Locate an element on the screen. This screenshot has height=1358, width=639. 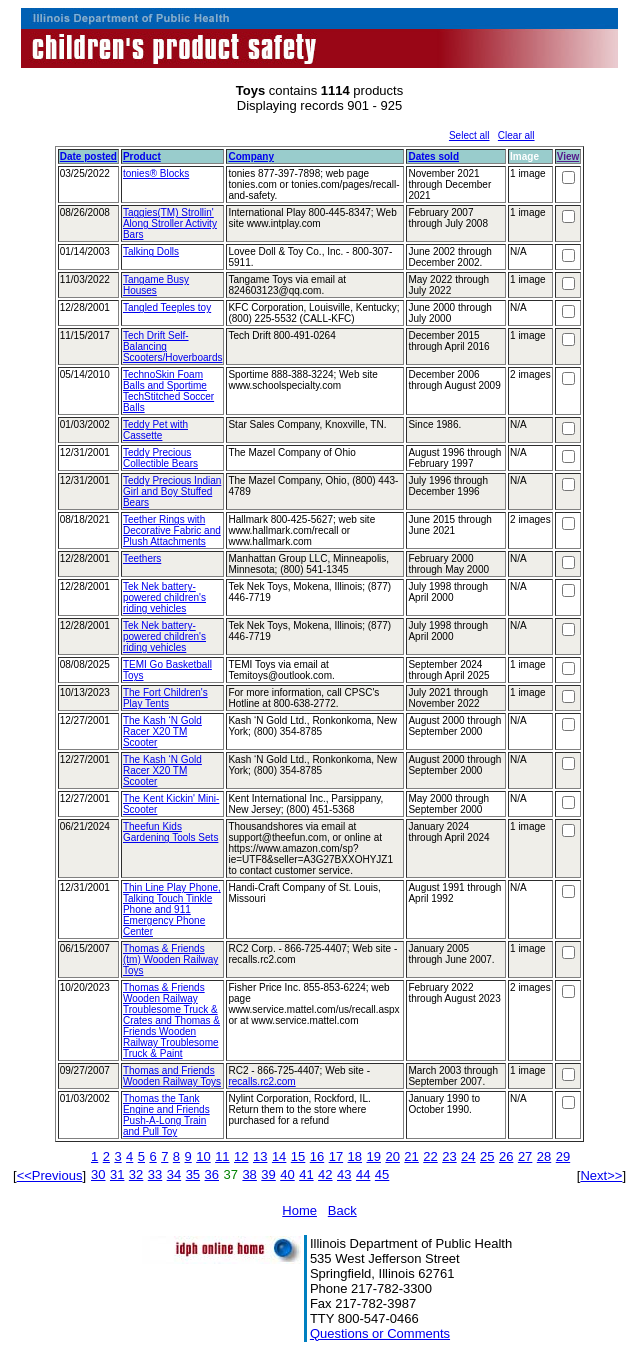
17 is located at coordinates (336, 1156).